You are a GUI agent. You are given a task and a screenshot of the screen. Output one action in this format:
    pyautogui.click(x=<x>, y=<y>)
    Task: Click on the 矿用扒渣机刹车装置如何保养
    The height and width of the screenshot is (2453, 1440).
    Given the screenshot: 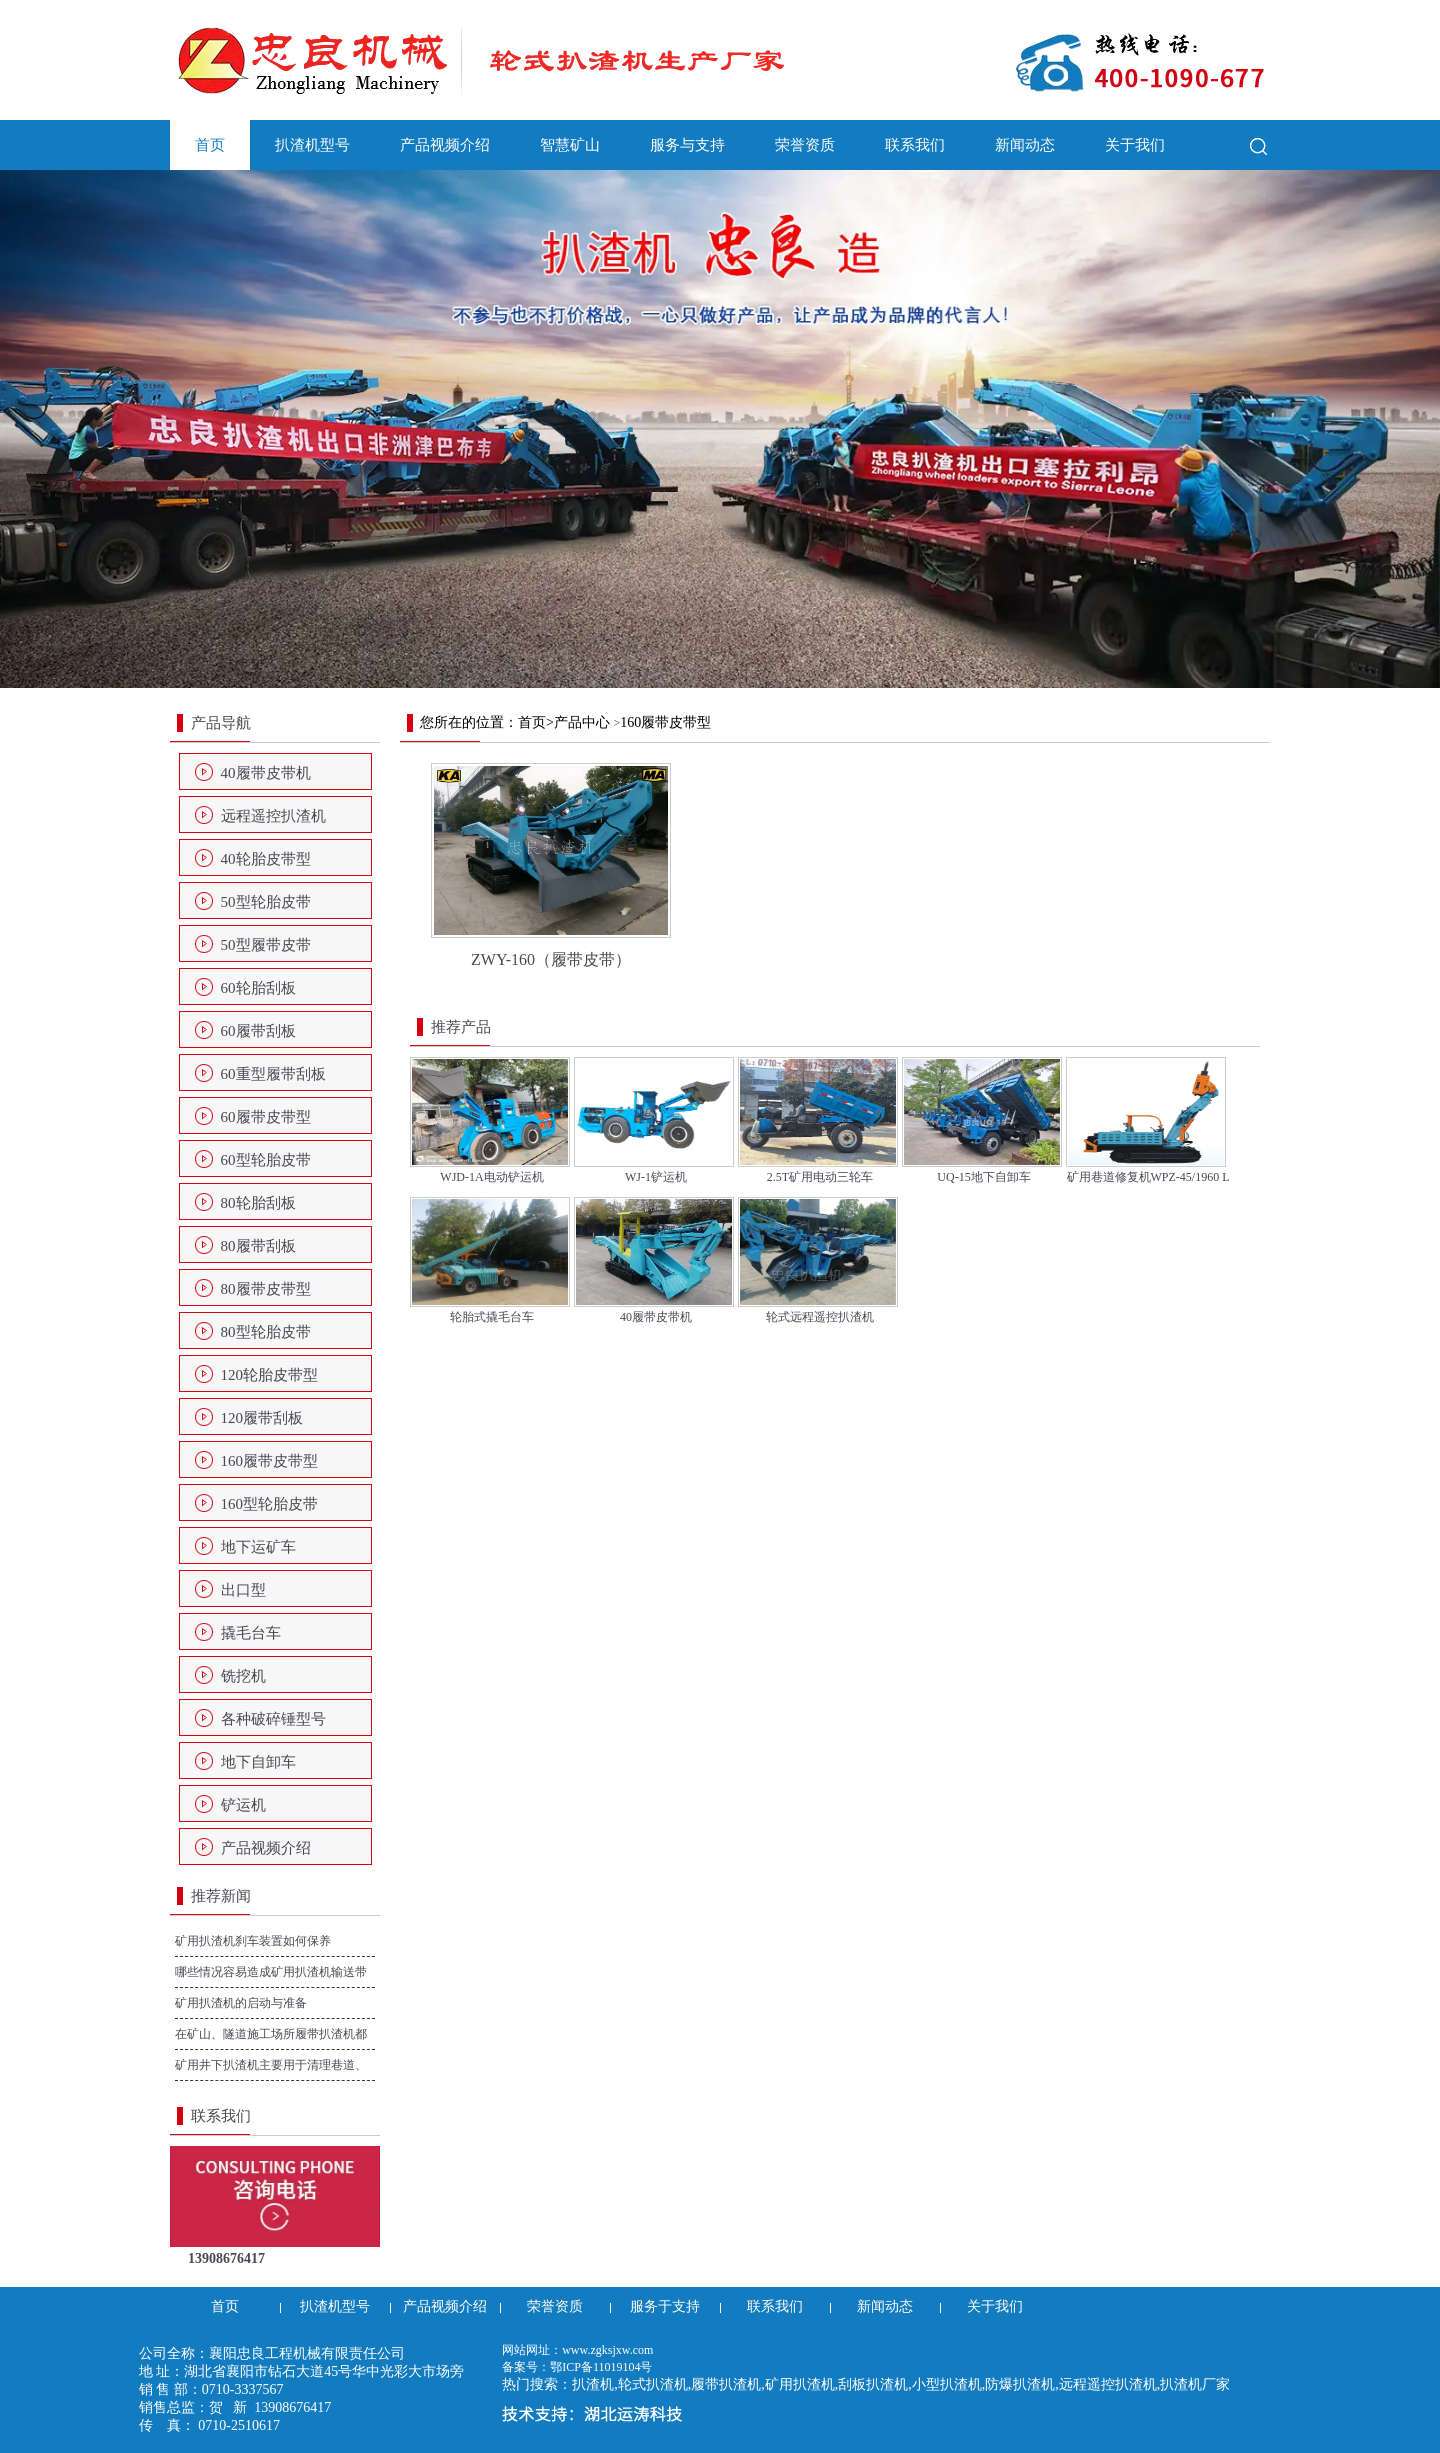 What is the action you would take?
    pyautogui.click(x=253, y=1941)
    